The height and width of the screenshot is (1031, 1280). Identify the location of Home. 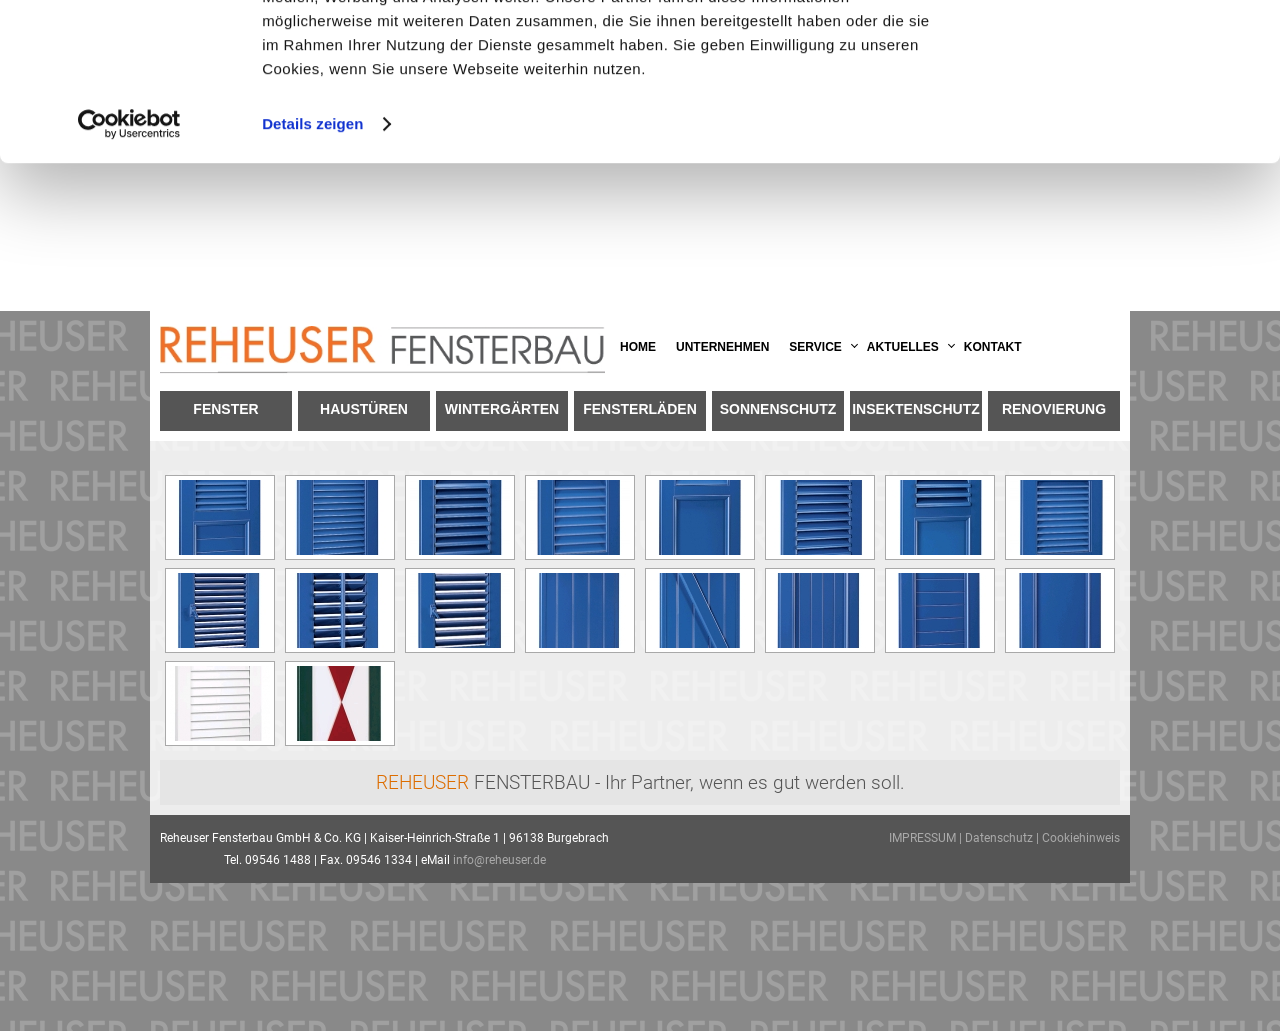
(638, 347).